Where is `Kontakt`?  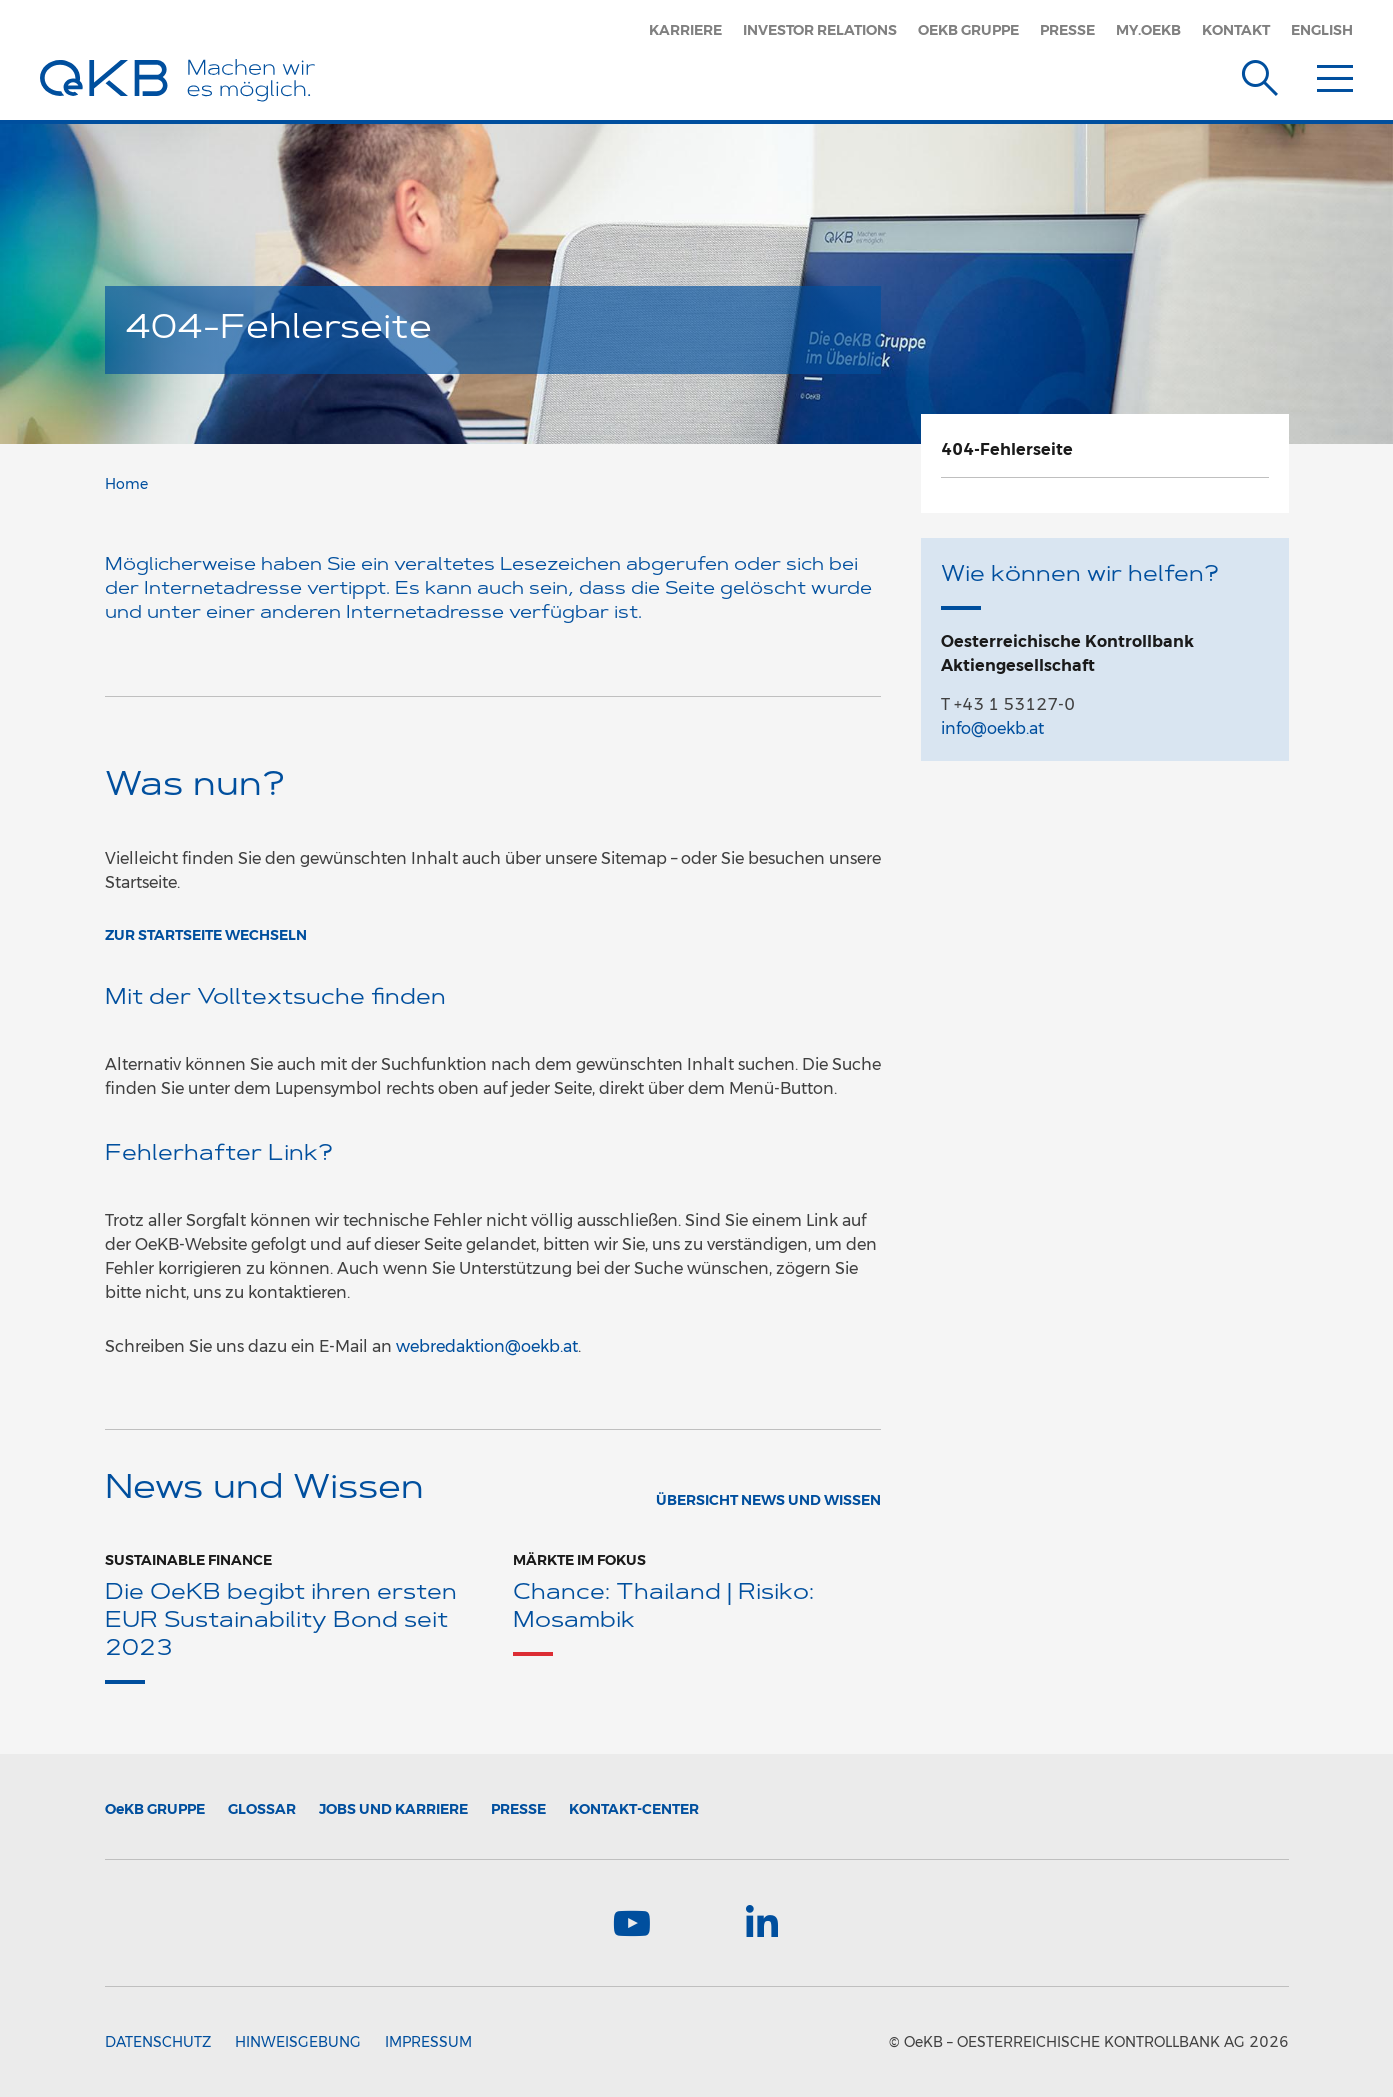 Kontakt is located at coordinates (1236, 30).